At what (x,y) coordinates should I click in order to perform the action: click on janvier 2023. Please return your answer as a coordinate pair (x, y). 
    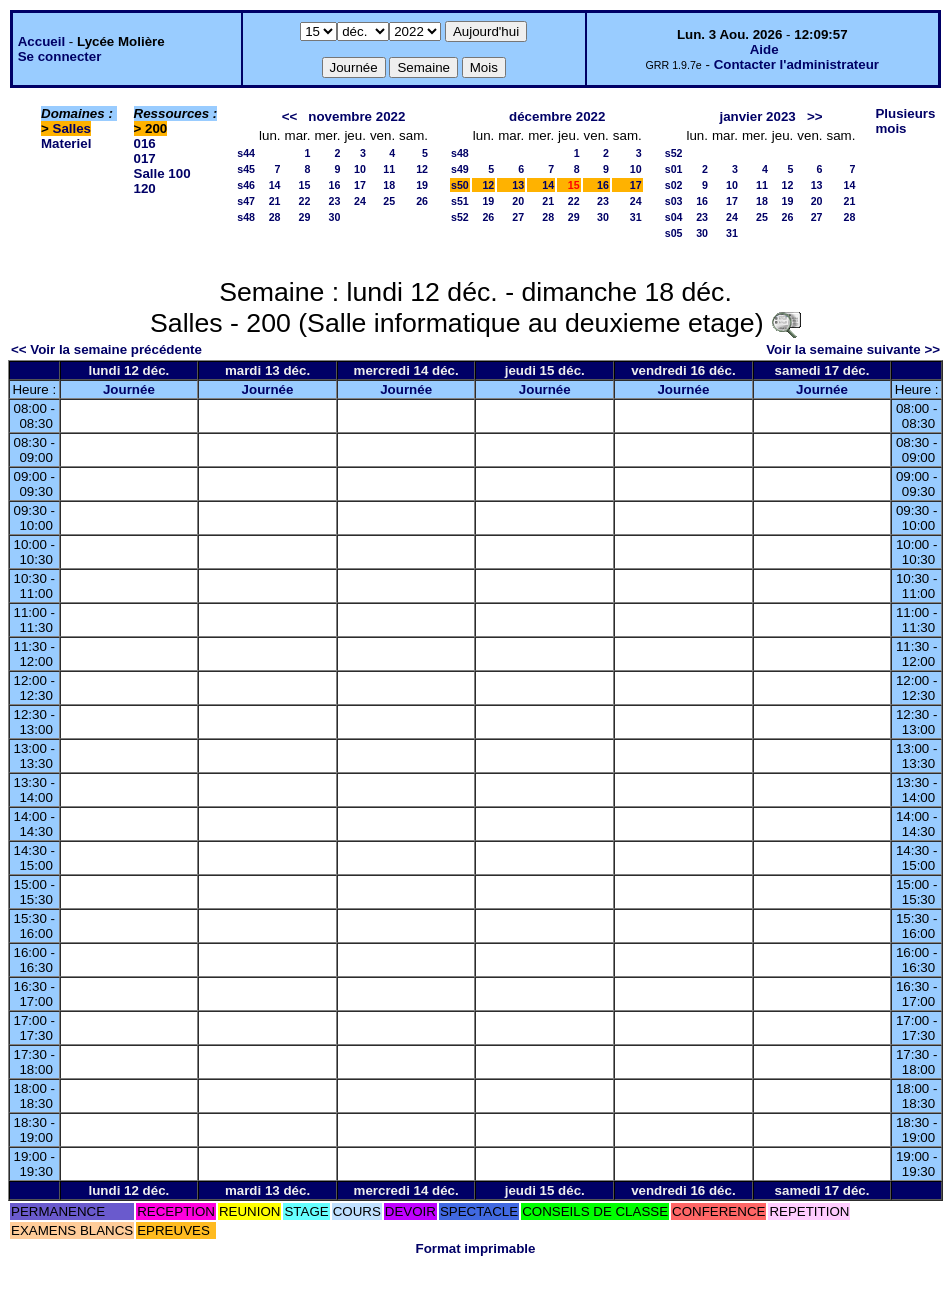
    Looking at the image, I should click on (757, 116).